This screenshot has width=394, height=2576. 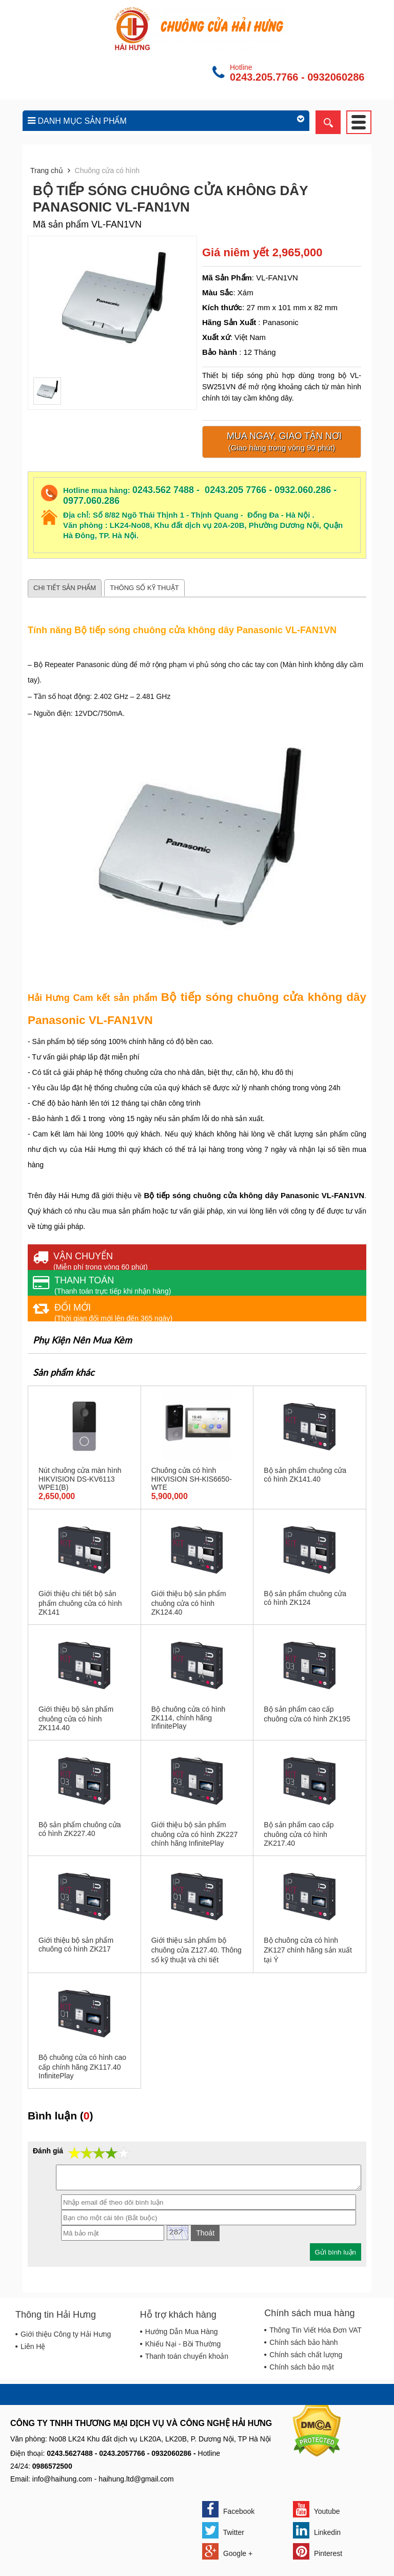 What do you see at coordinates (305, 1597) in the screenshot?
I see `Bộ sản phẩm chuông cửa có hình ZK124` at bounding box center [305, 1597].